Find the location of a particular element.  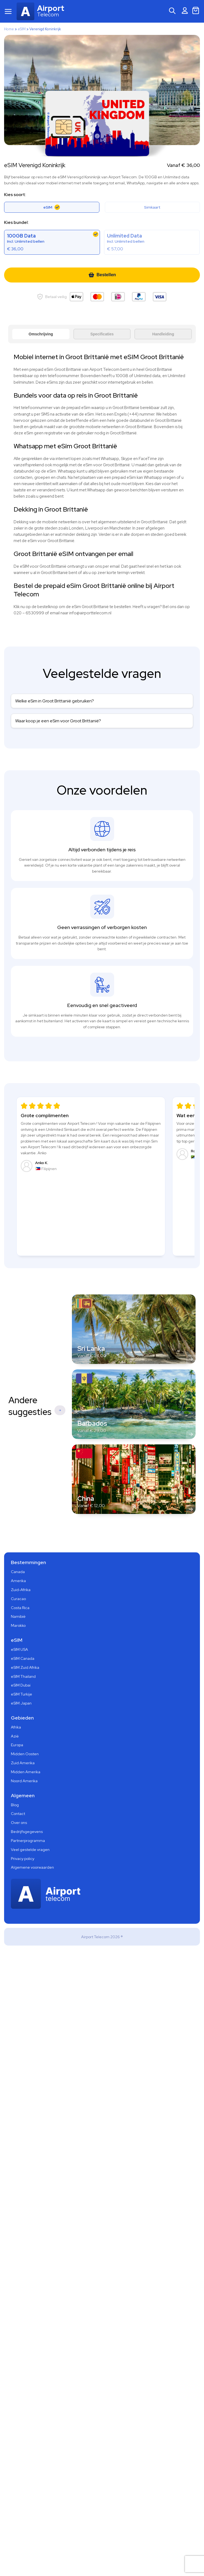

Afrika is located at coordinates (16, 1727).